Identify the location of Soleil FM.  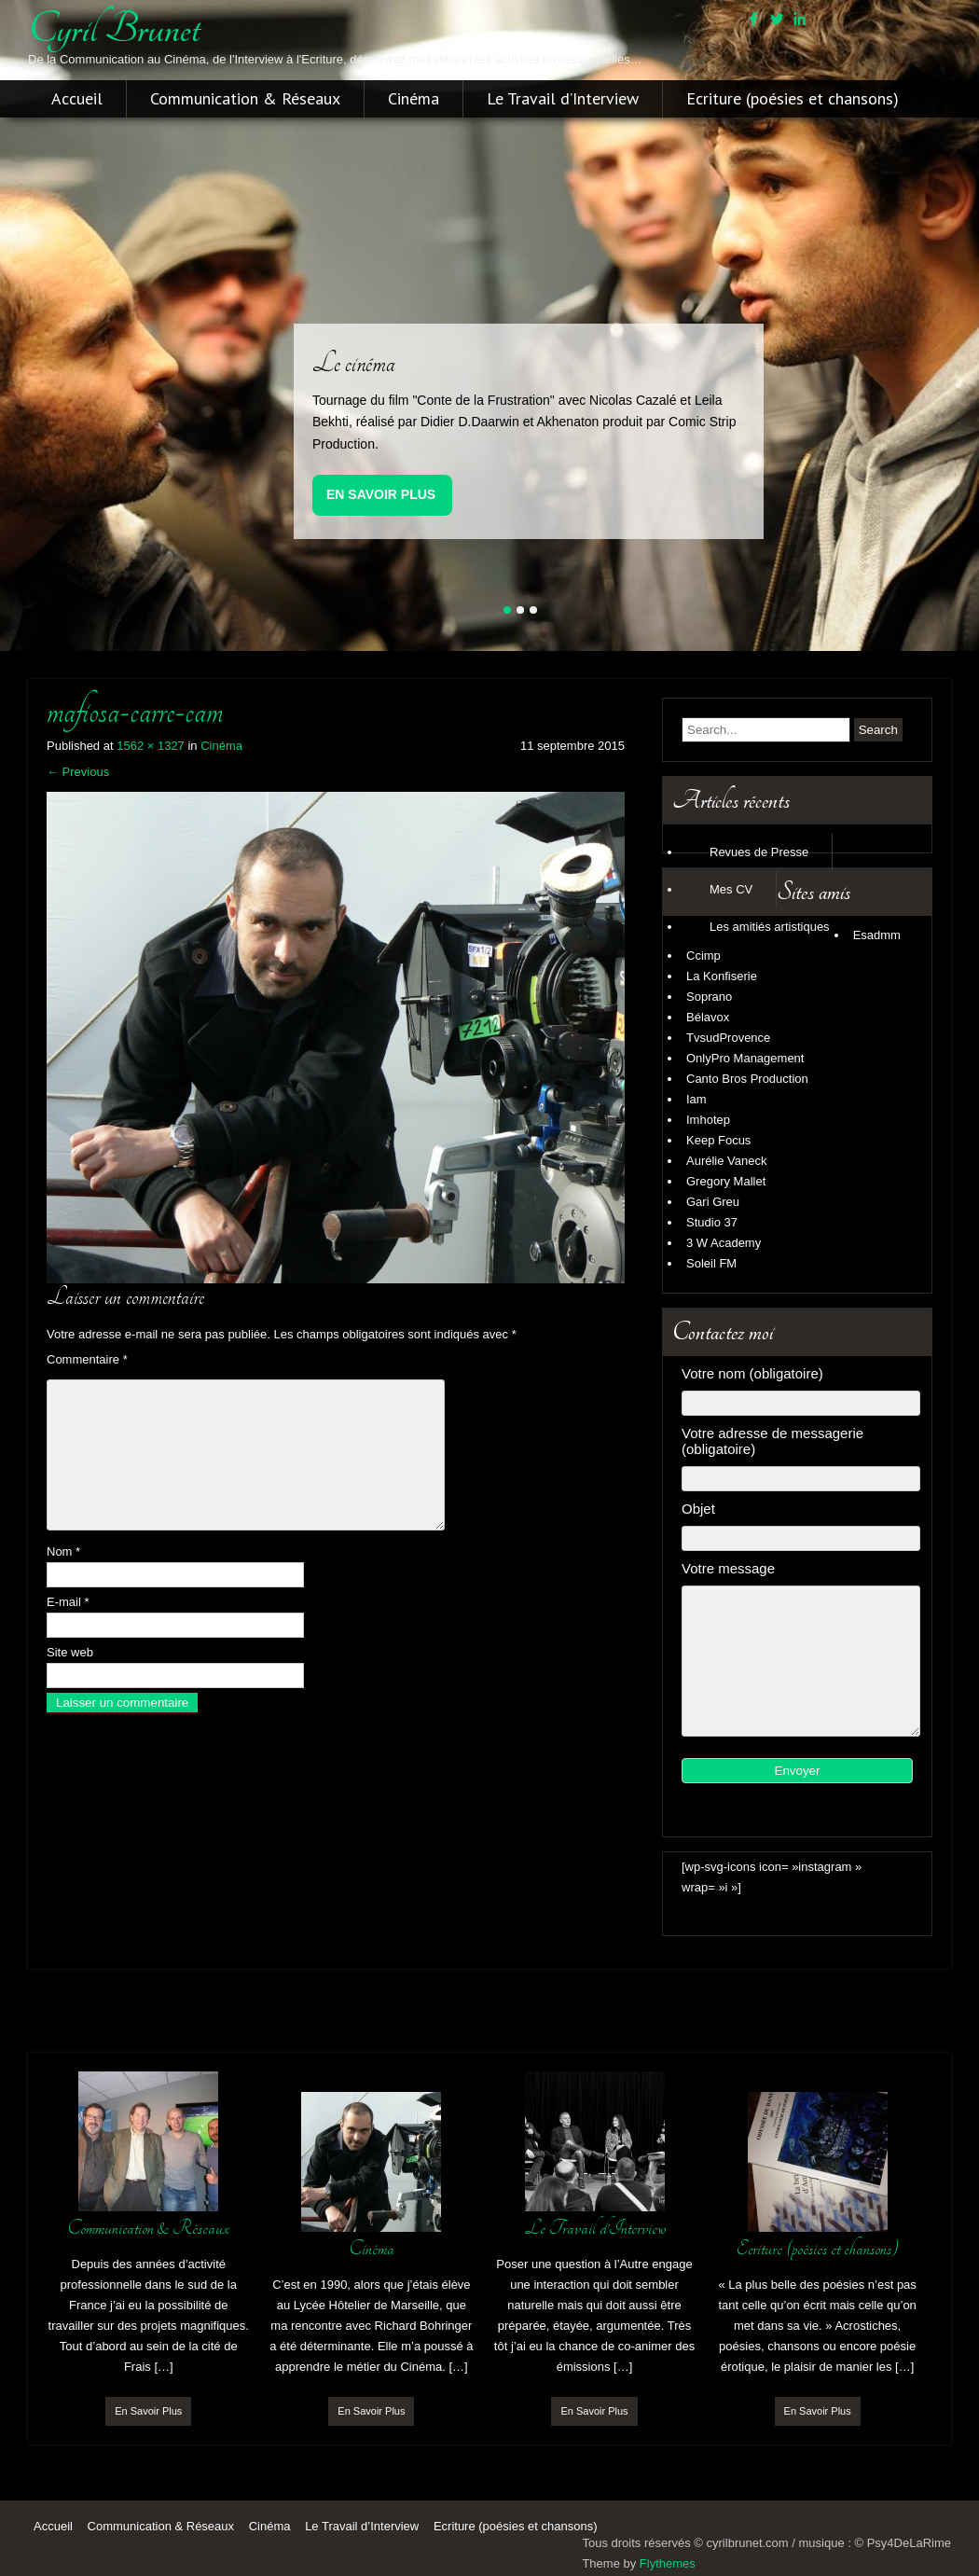
(711, 1263).